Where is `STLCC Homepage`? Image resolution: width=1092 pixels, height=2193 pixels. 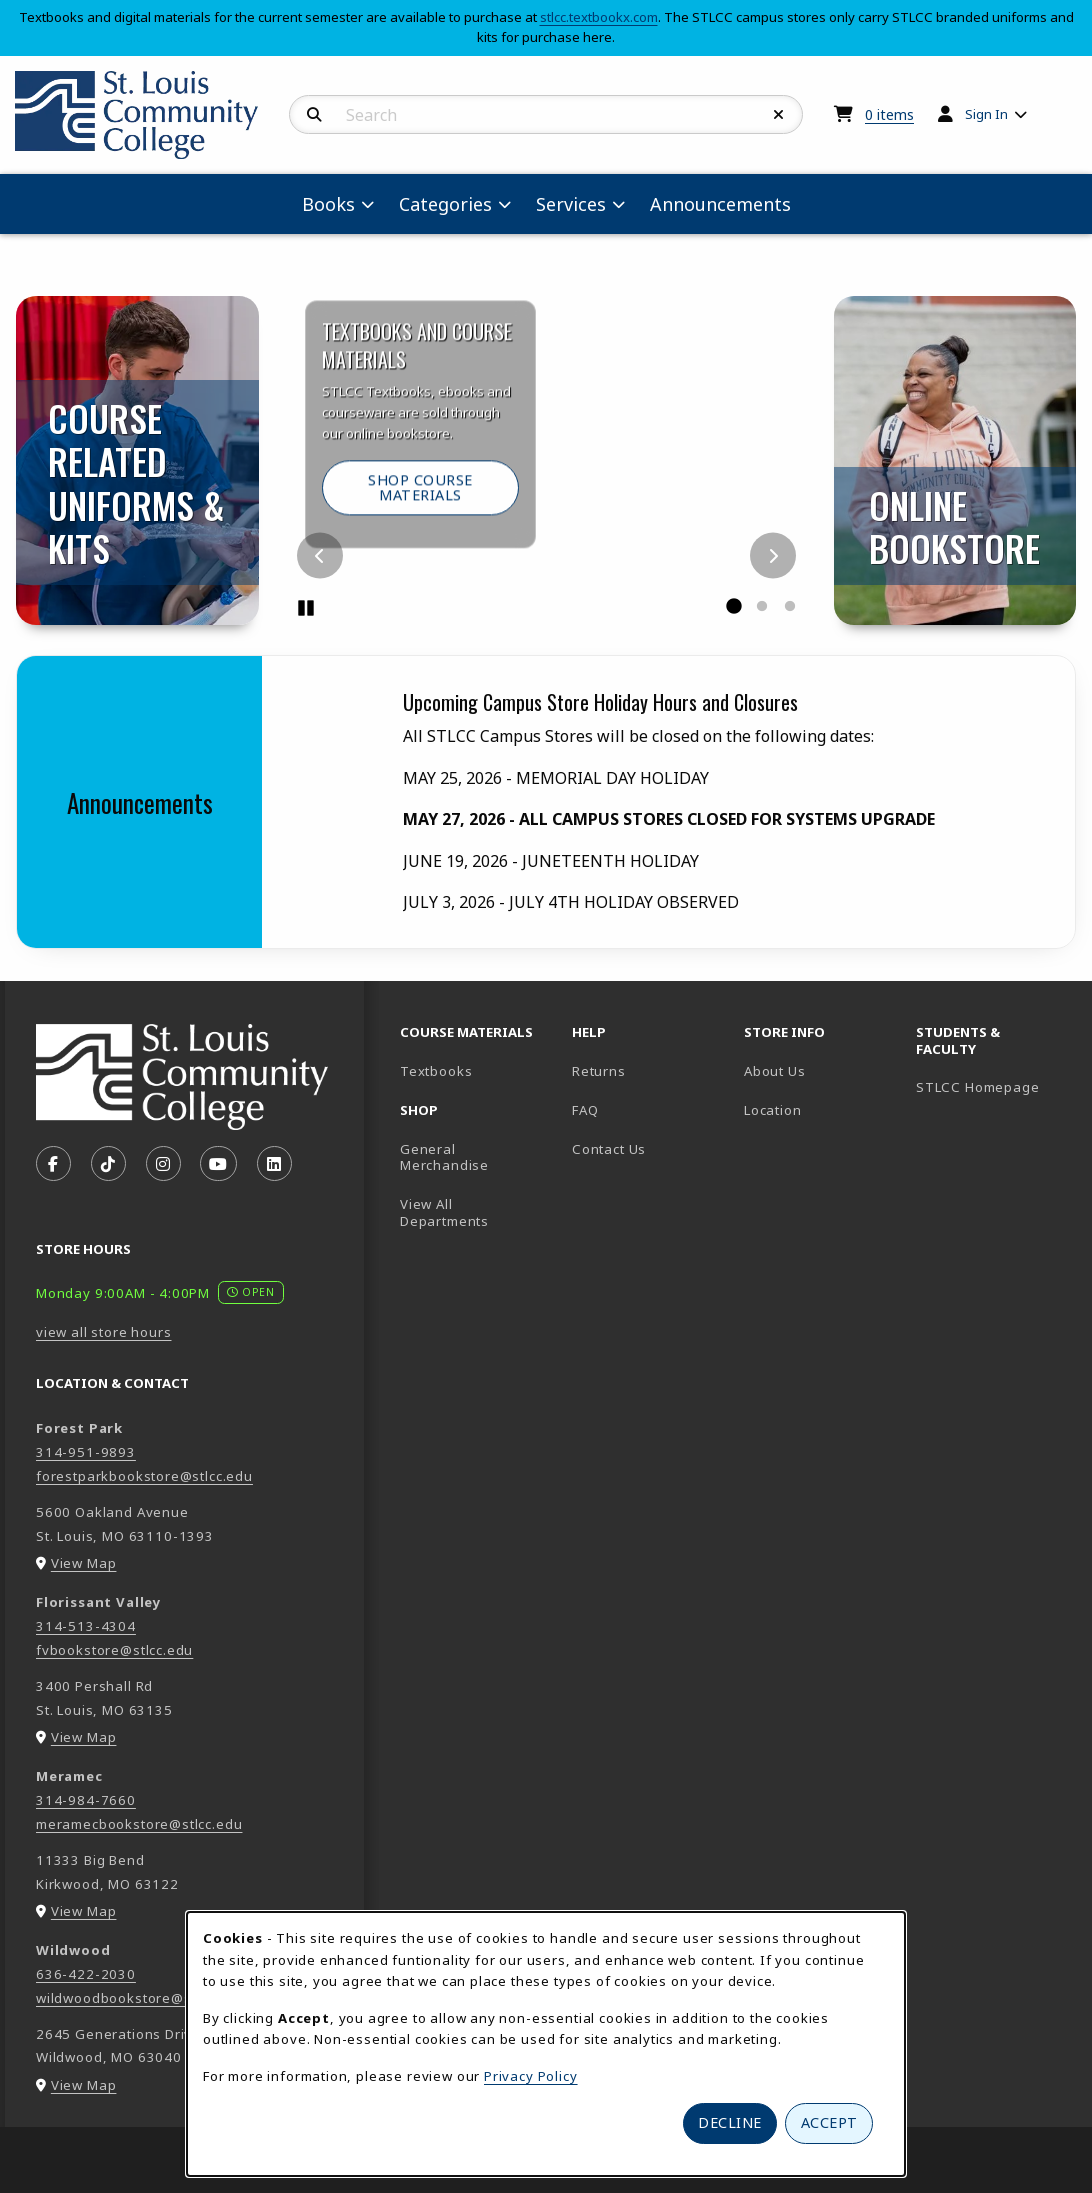
STLCC Homepage is located at coordinates (994, 1086).